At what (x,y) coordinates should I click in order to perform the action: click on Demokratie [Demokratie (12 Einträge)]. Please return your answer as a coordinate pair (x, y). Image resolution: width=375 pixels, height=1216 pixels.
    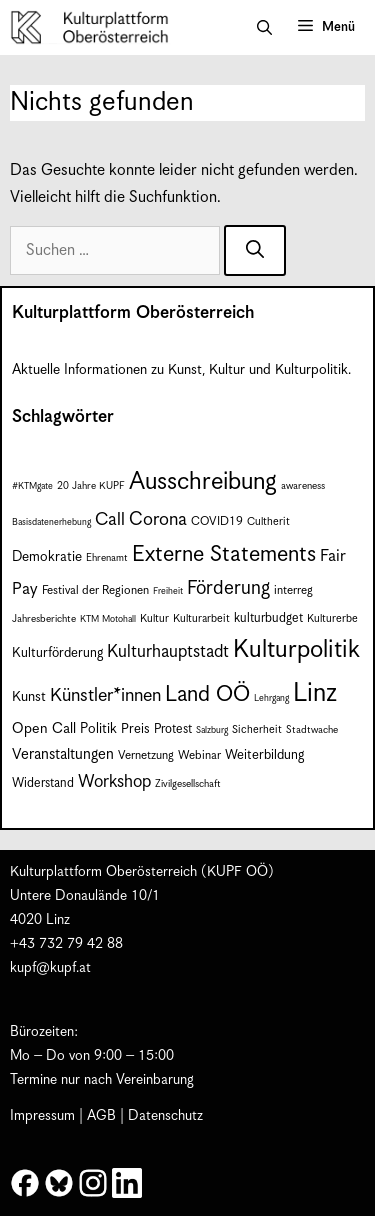
    Looking at the image, I should click on (47, 557).